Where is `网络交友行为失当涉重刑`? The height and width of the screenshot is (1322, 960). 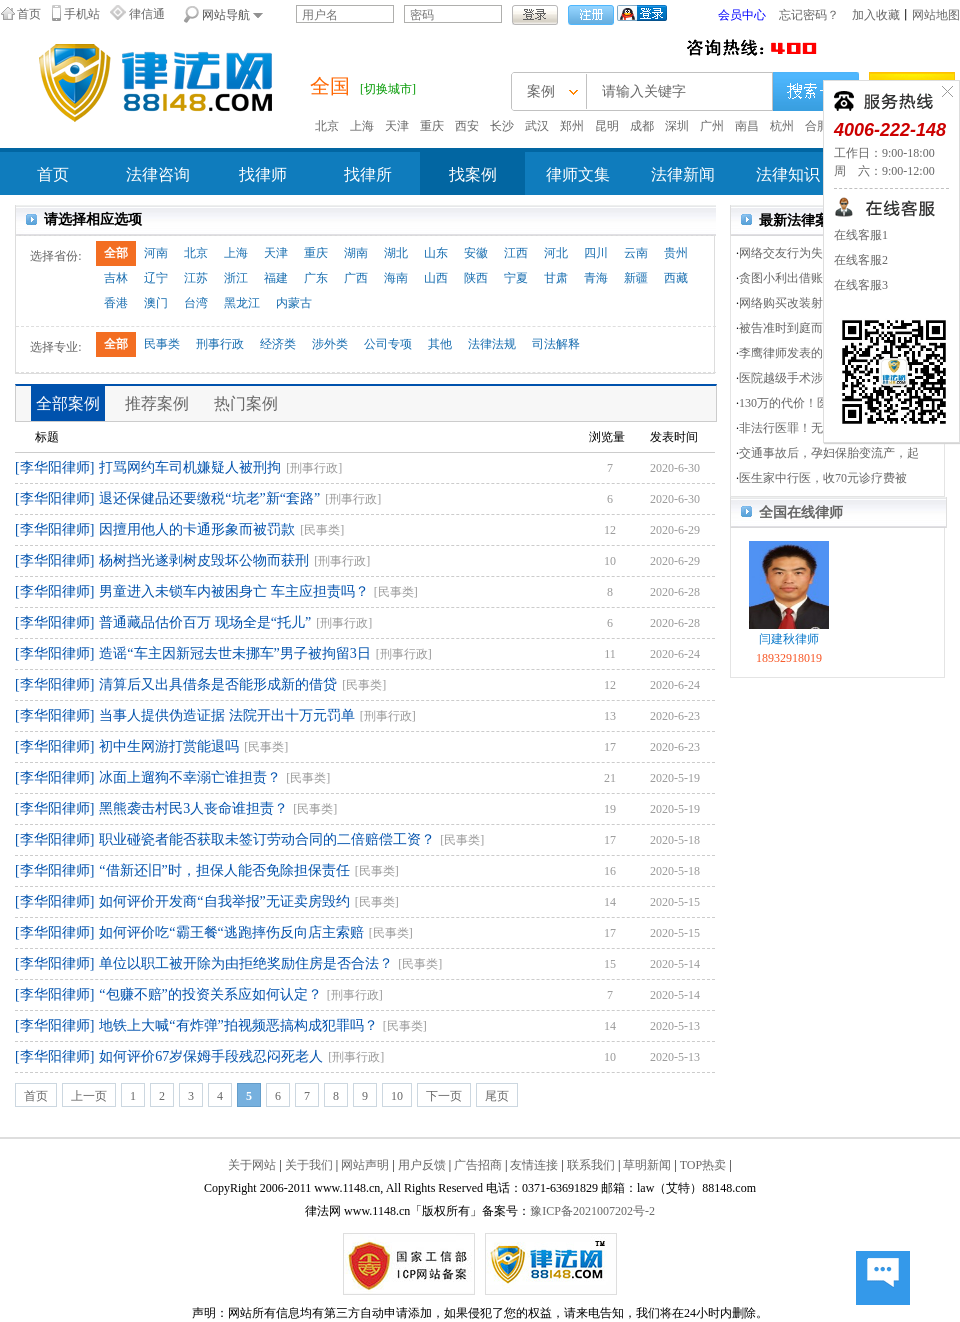
网络交友行为失当涉重刑 is located at coordinates (805, 253).